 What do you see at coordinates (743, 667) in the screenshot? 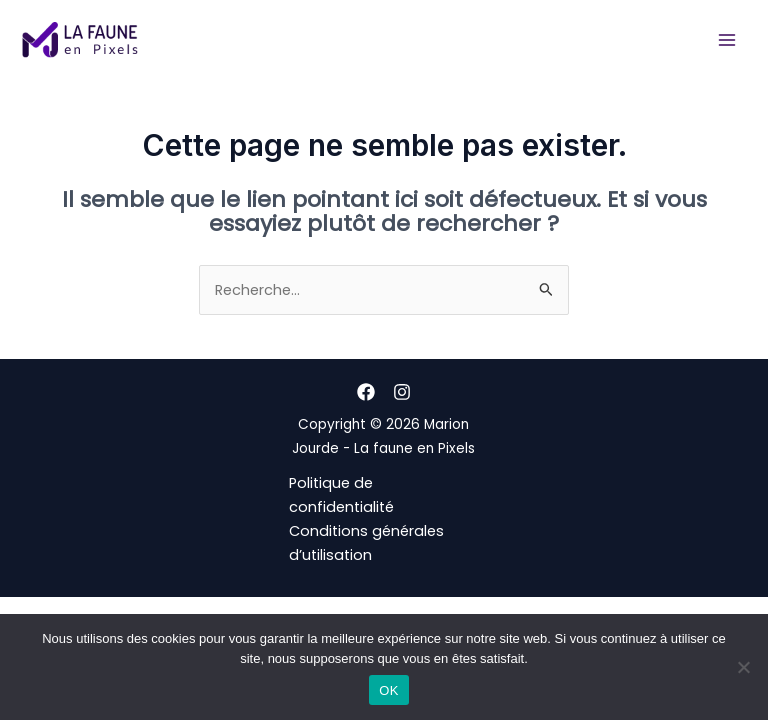
I see `[Non]` at bounding box center [743, 667].